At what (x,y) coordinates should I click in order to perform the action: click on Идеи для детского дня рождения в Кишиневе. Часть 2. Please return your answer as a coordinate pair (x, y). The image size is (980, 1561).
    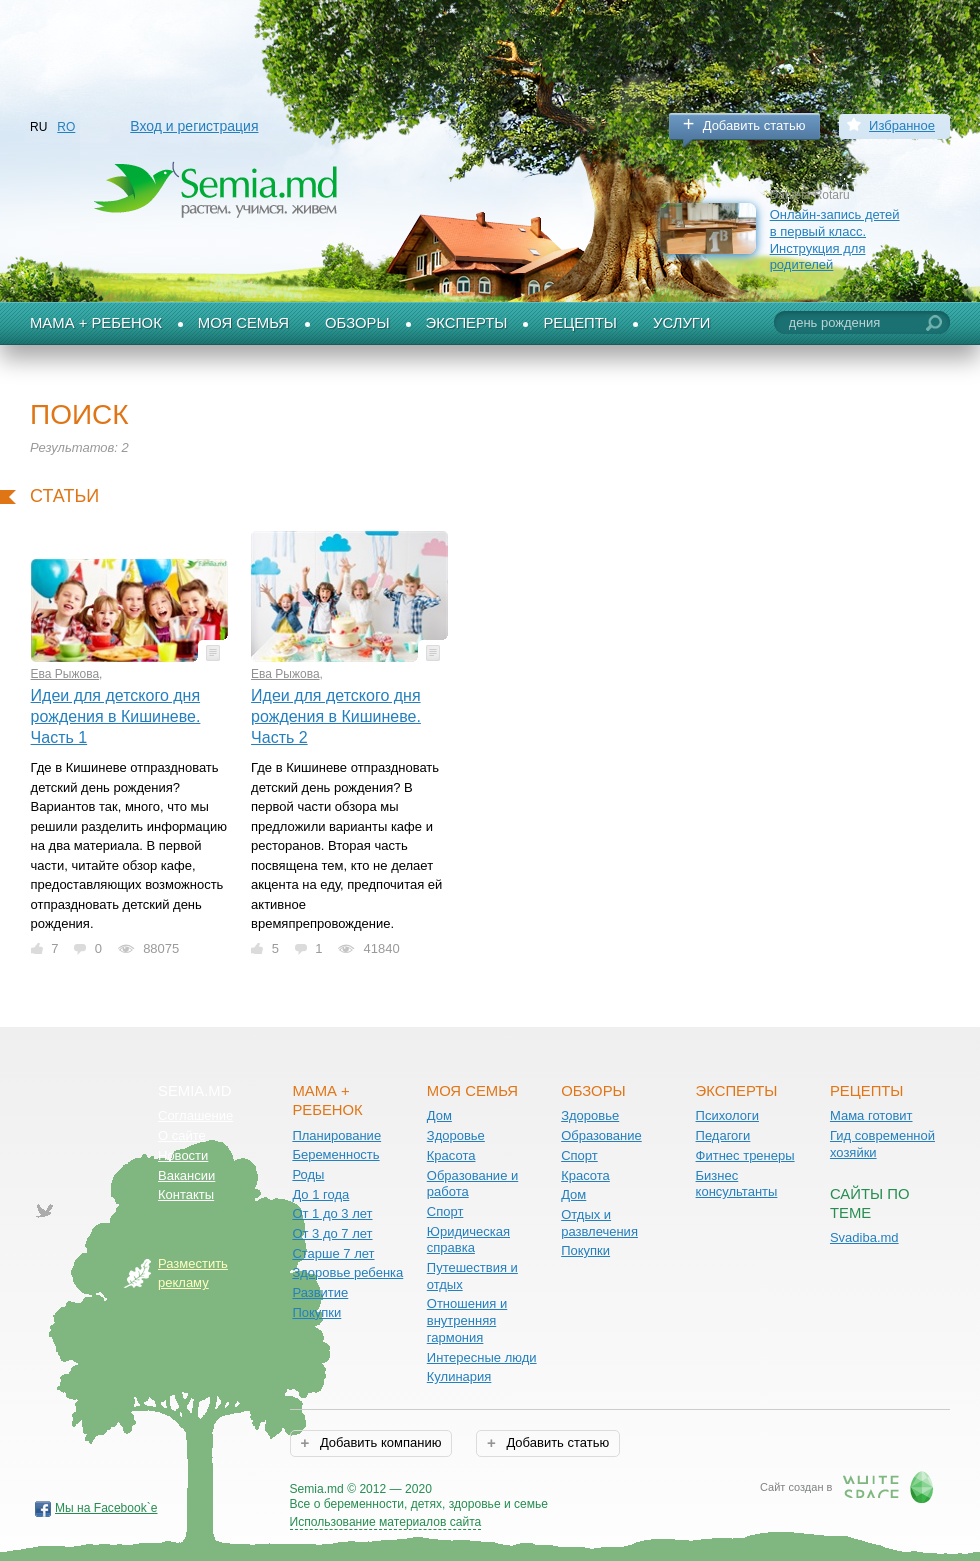
    Looking at the image, I should click on (336, 716).